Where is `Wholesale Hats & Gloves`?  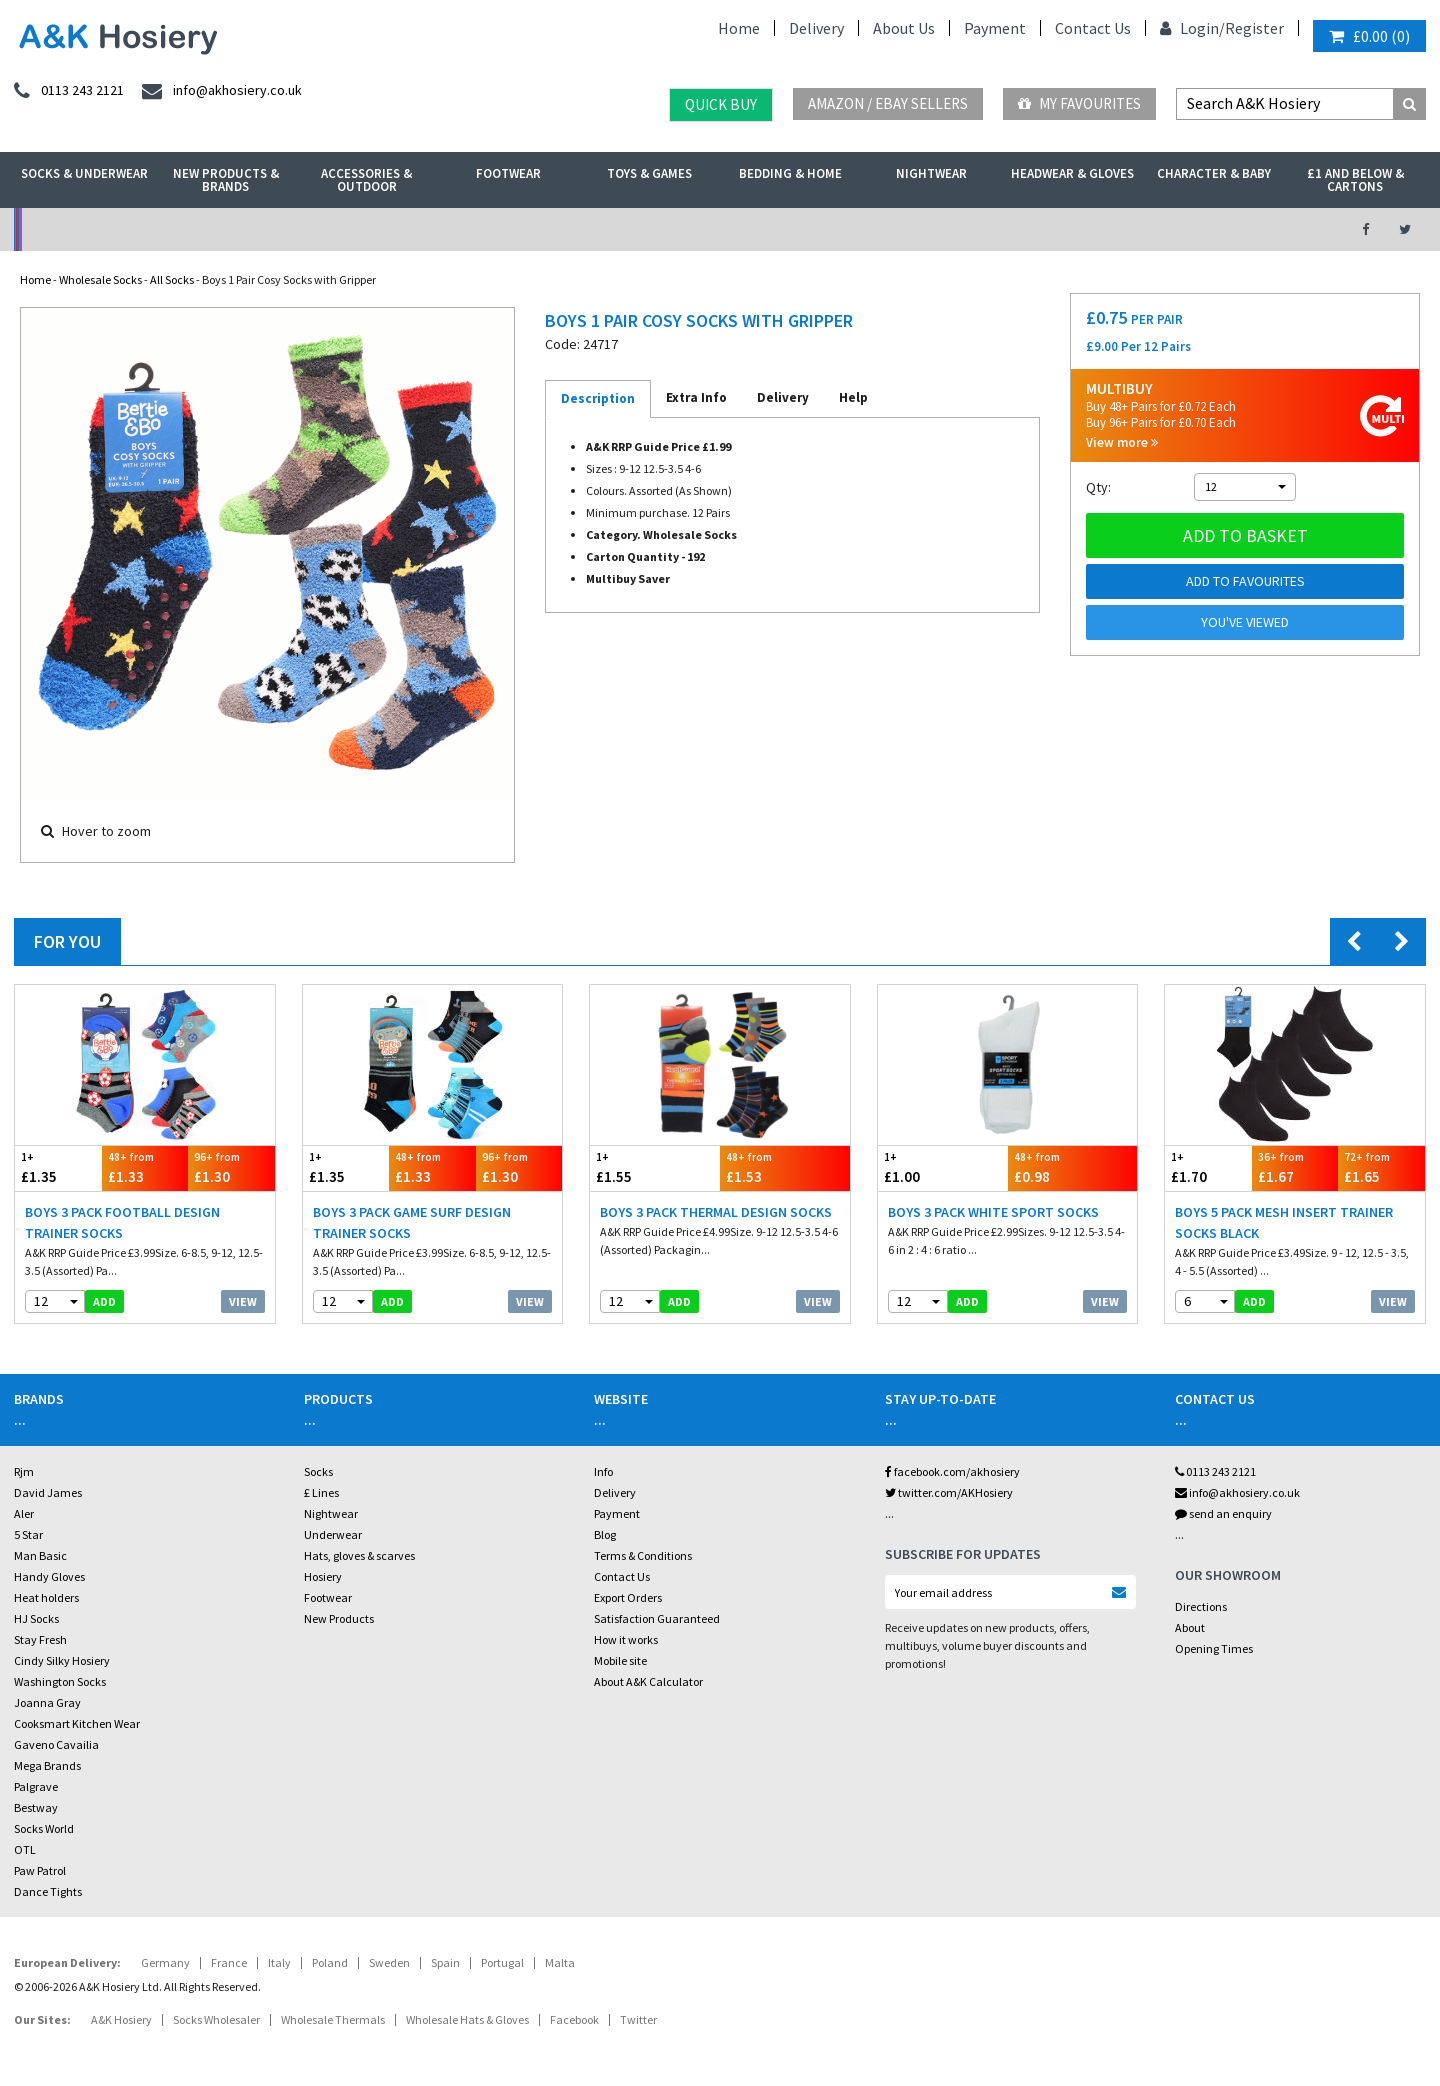 Wholesale Hats & Gloves is located at coordinates (467, 2019).